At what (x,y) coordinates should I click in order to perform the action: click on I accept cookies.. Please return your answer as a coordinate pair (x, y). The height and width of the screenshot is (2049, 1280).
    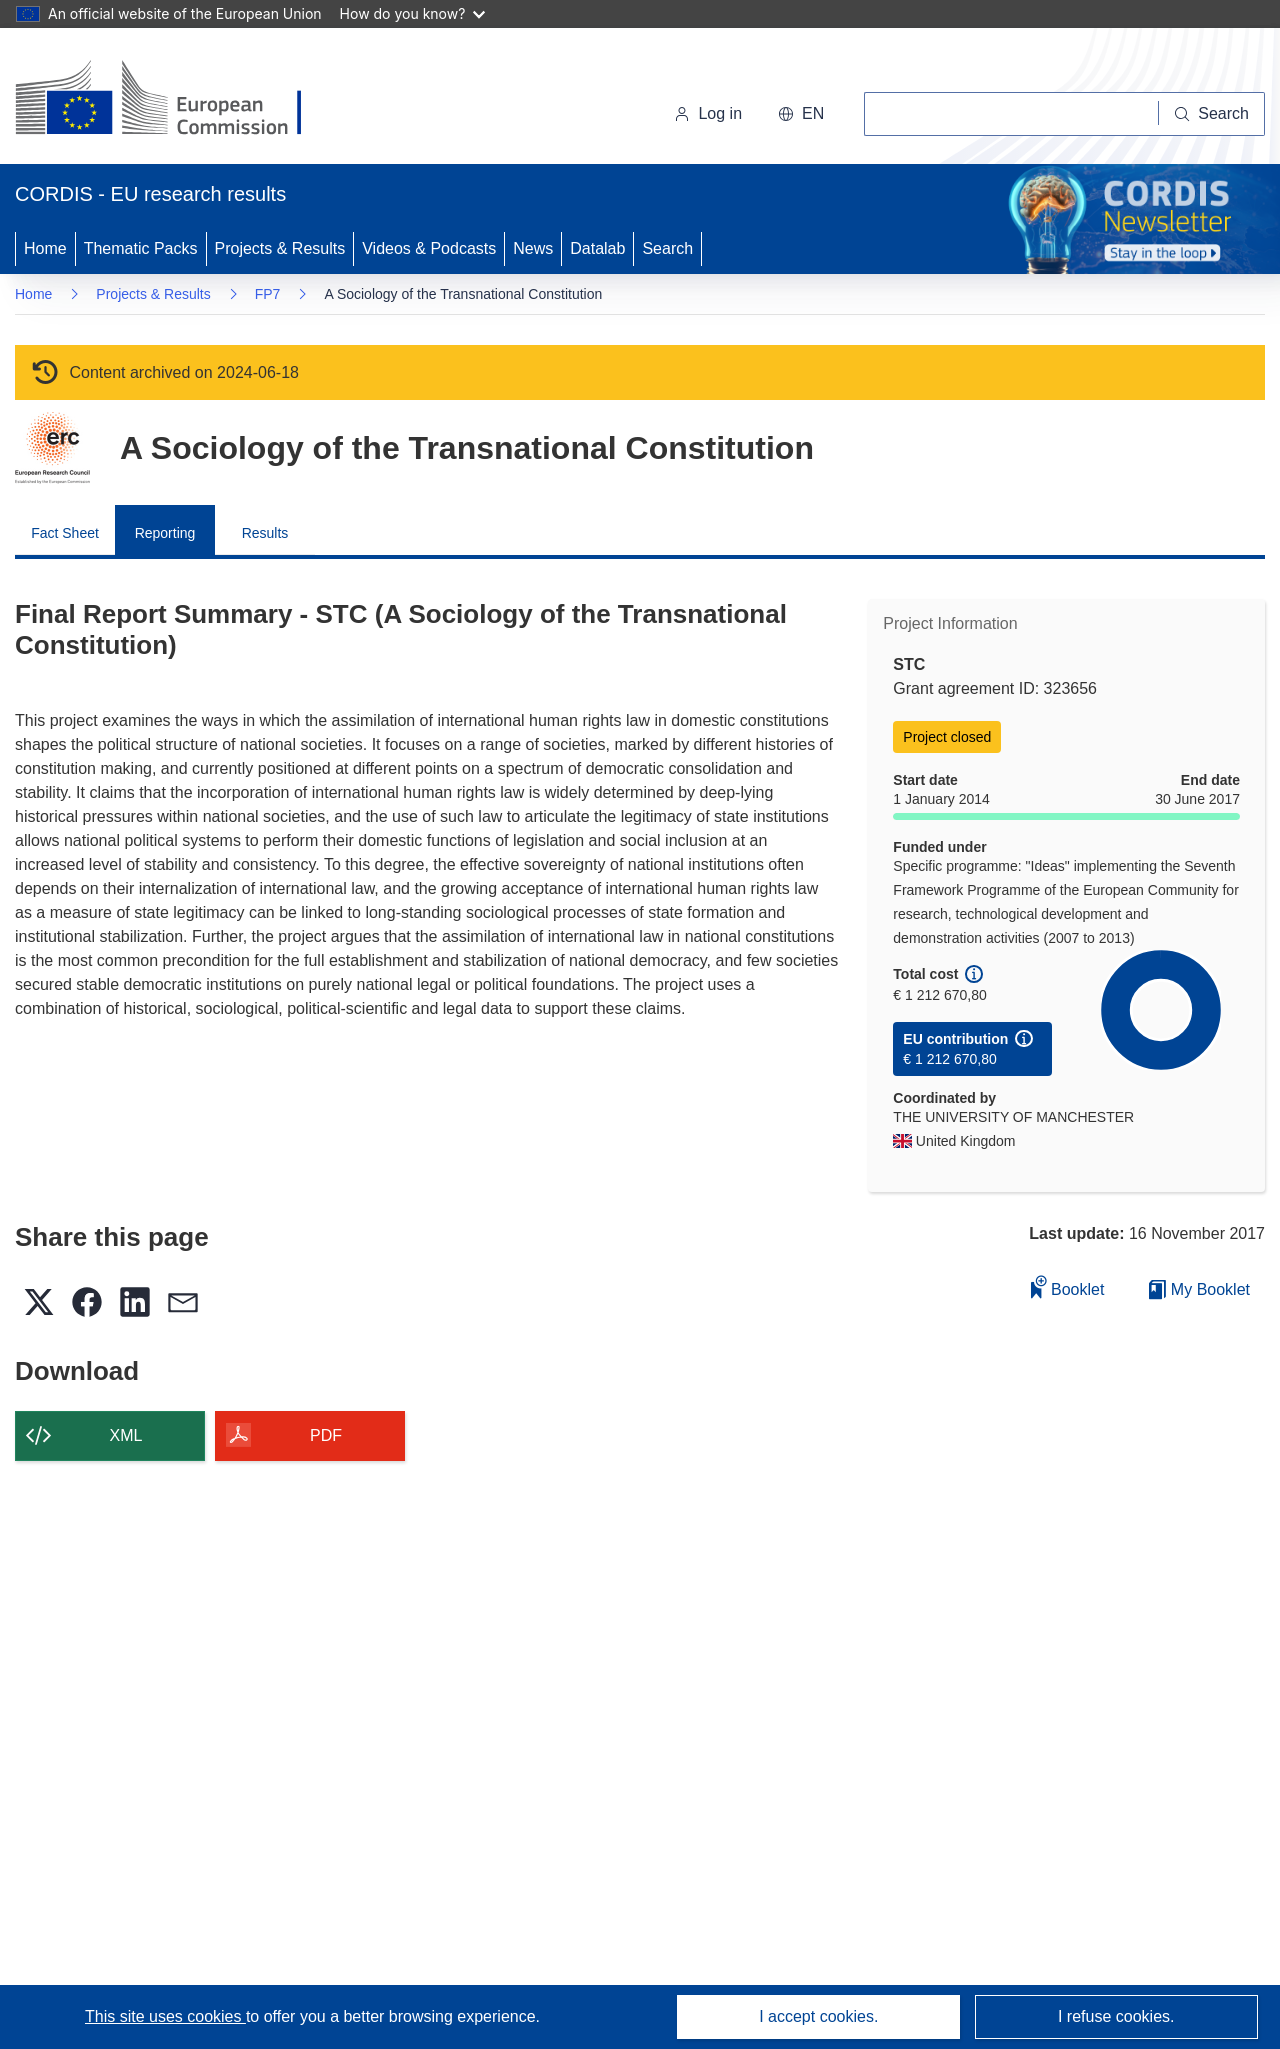
    Looking at the image, I should click on (818, 2016).